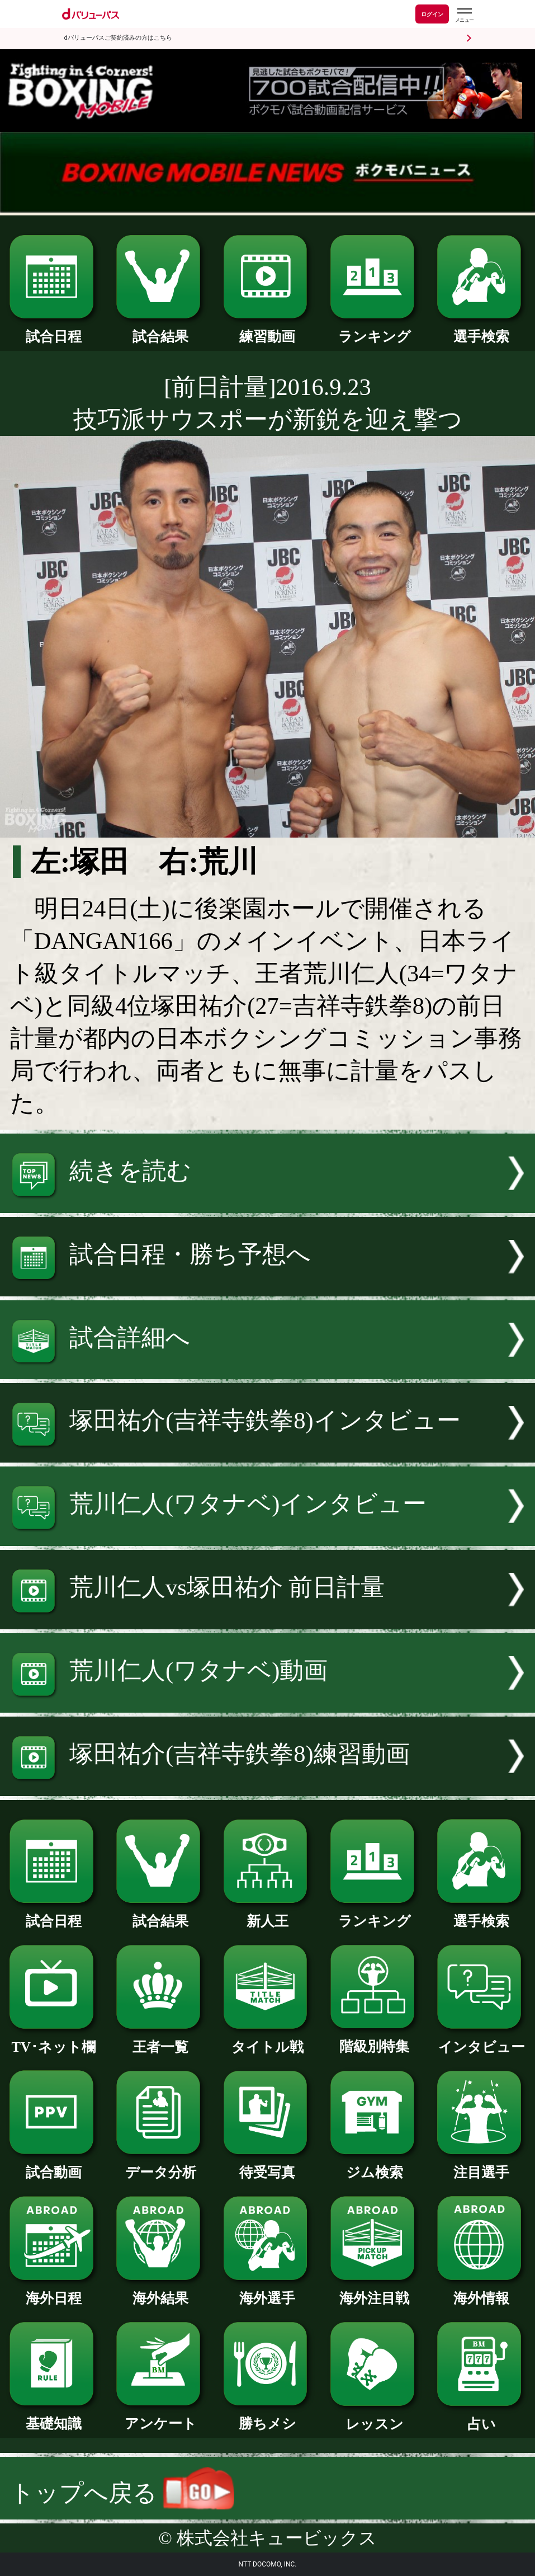  I want to click on 階級別特集, so click(374, 2039).